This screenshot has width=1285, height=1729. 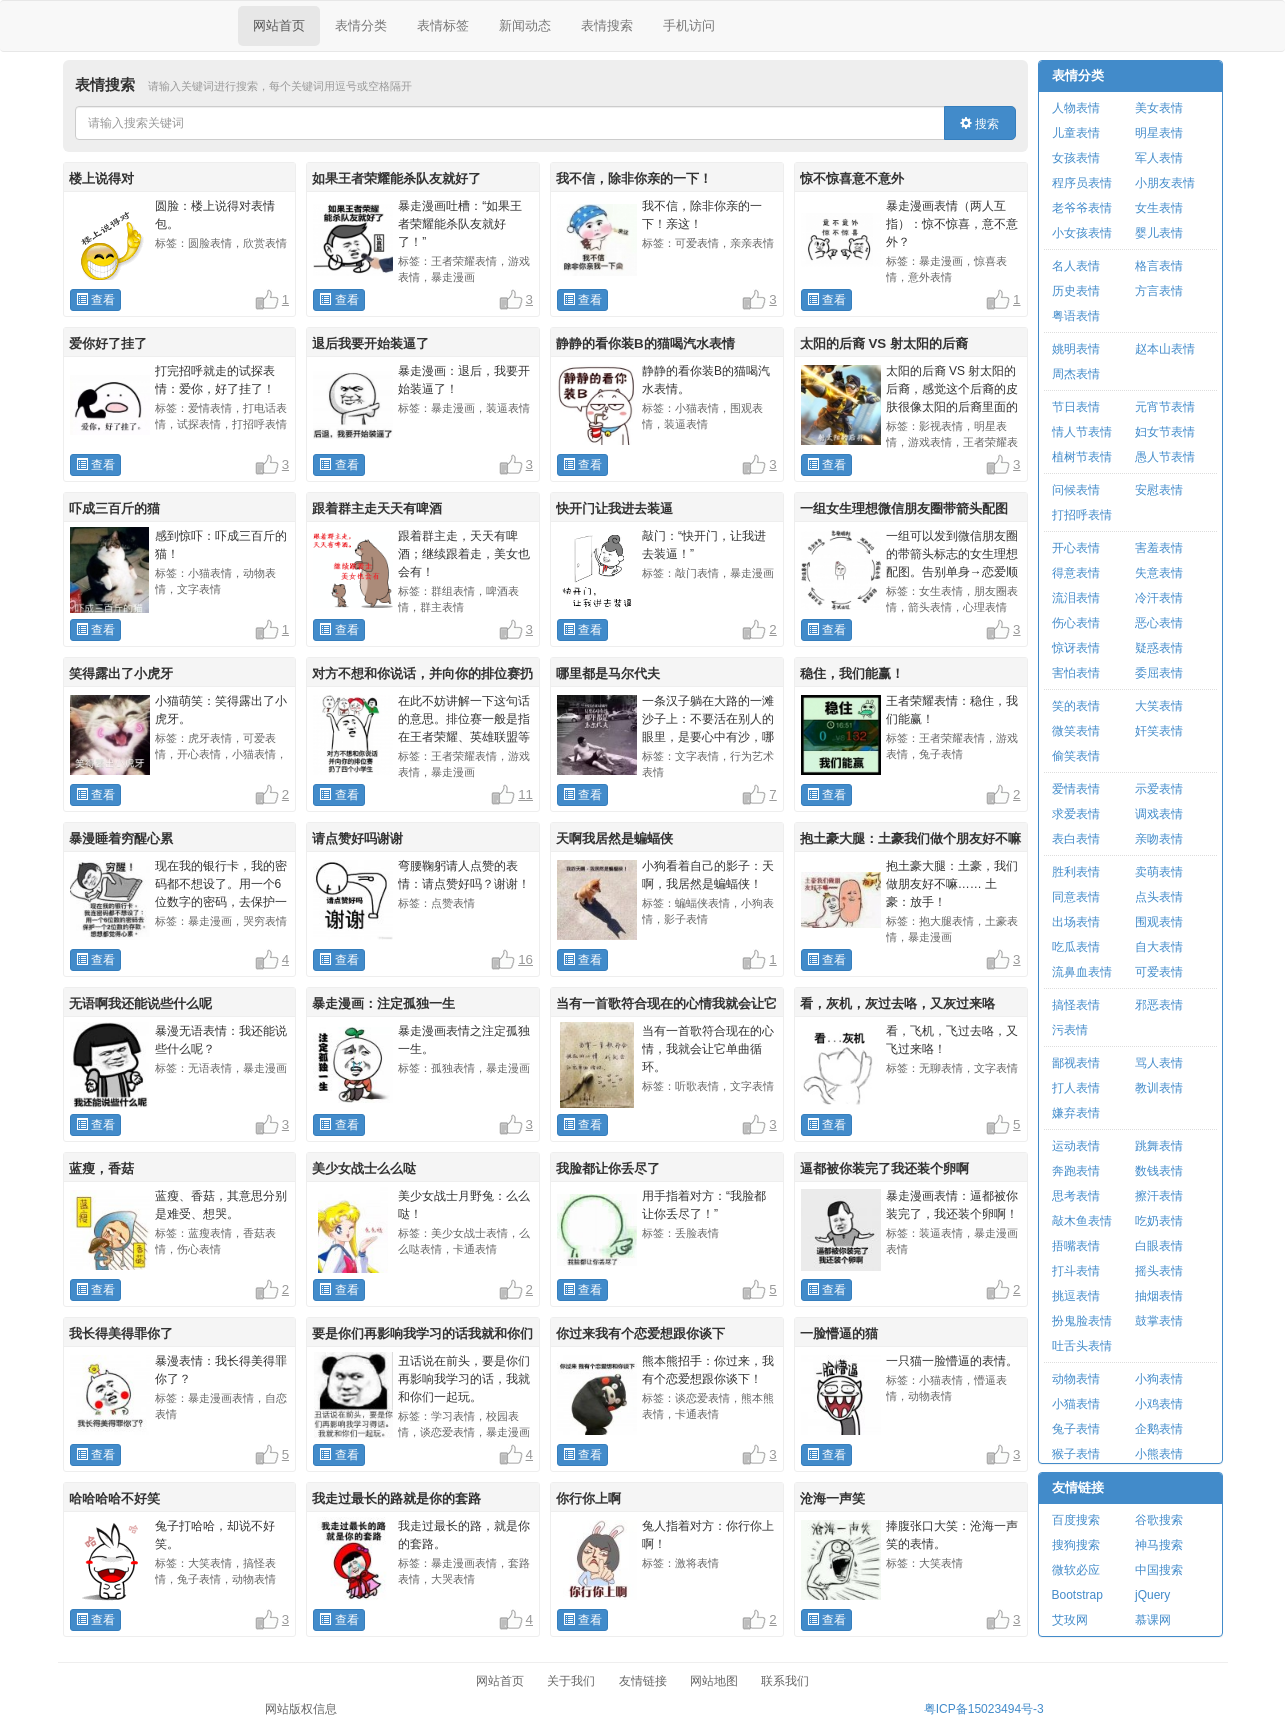 I want to click on 得意表情, so click(x=1076, y=573).